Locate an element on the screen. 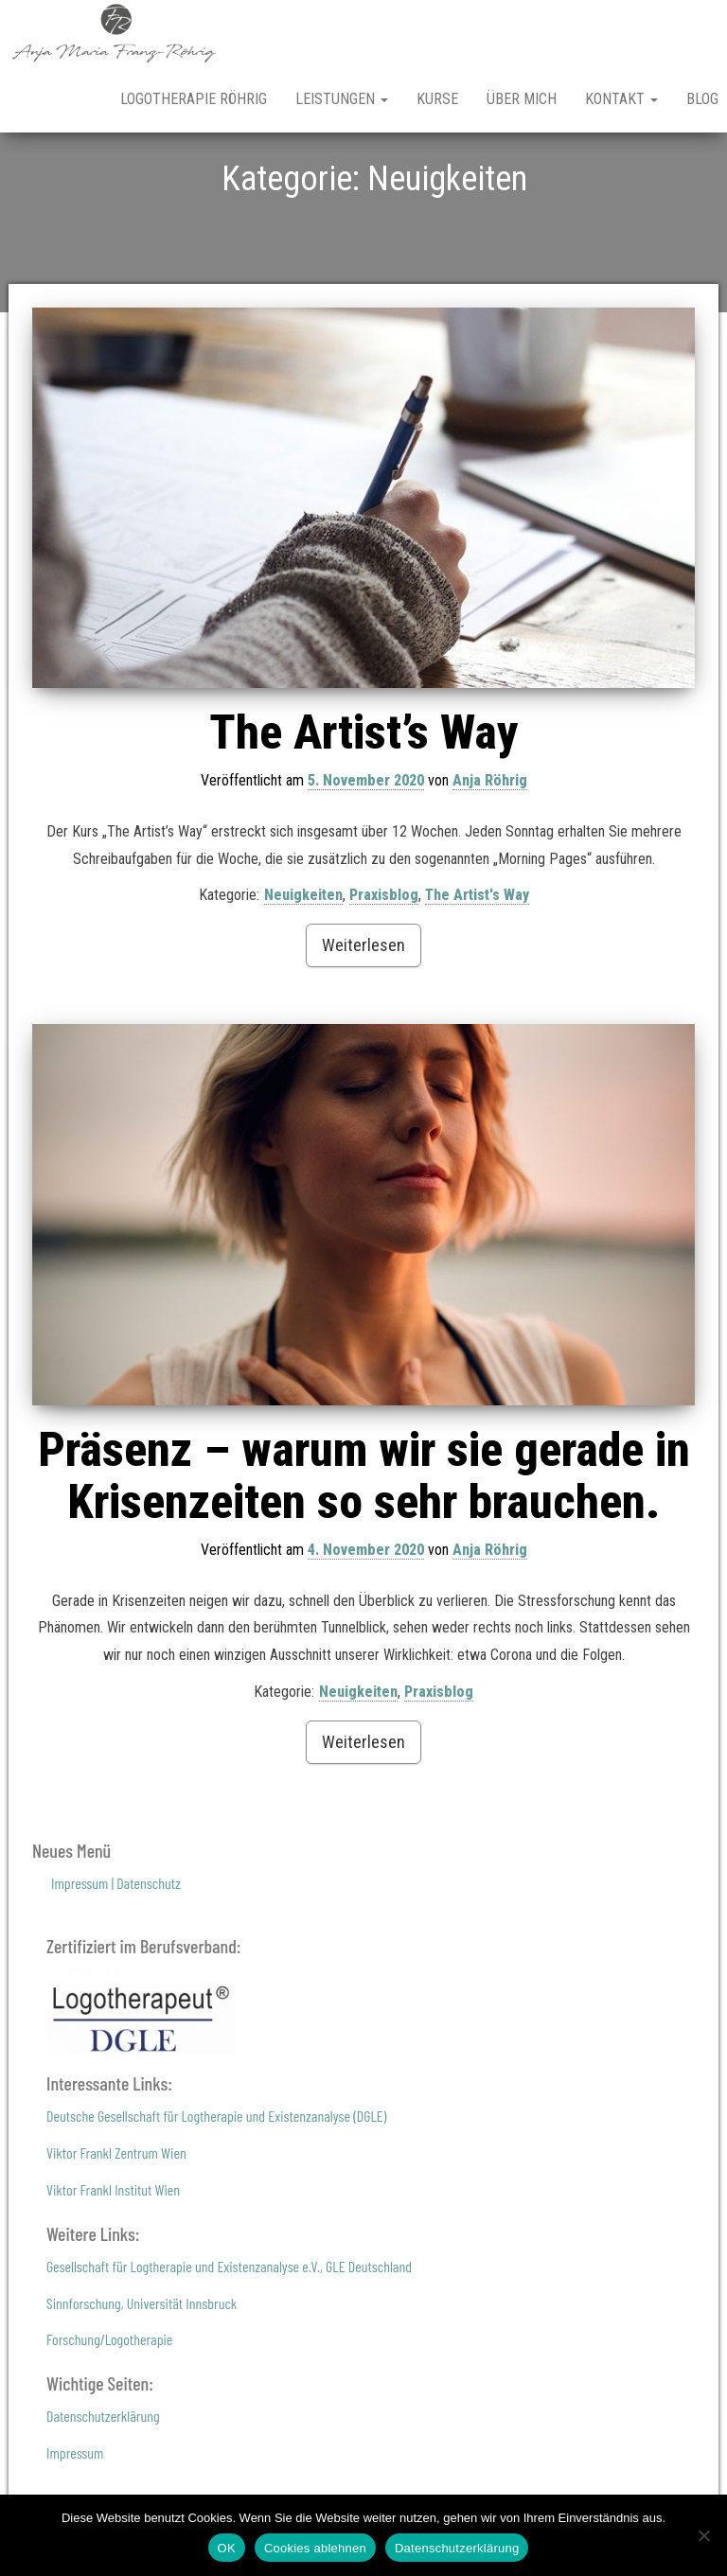 This screenshot has height=2576, width=727. Logotherapie Röhrig is located at coordinates (193, 99).